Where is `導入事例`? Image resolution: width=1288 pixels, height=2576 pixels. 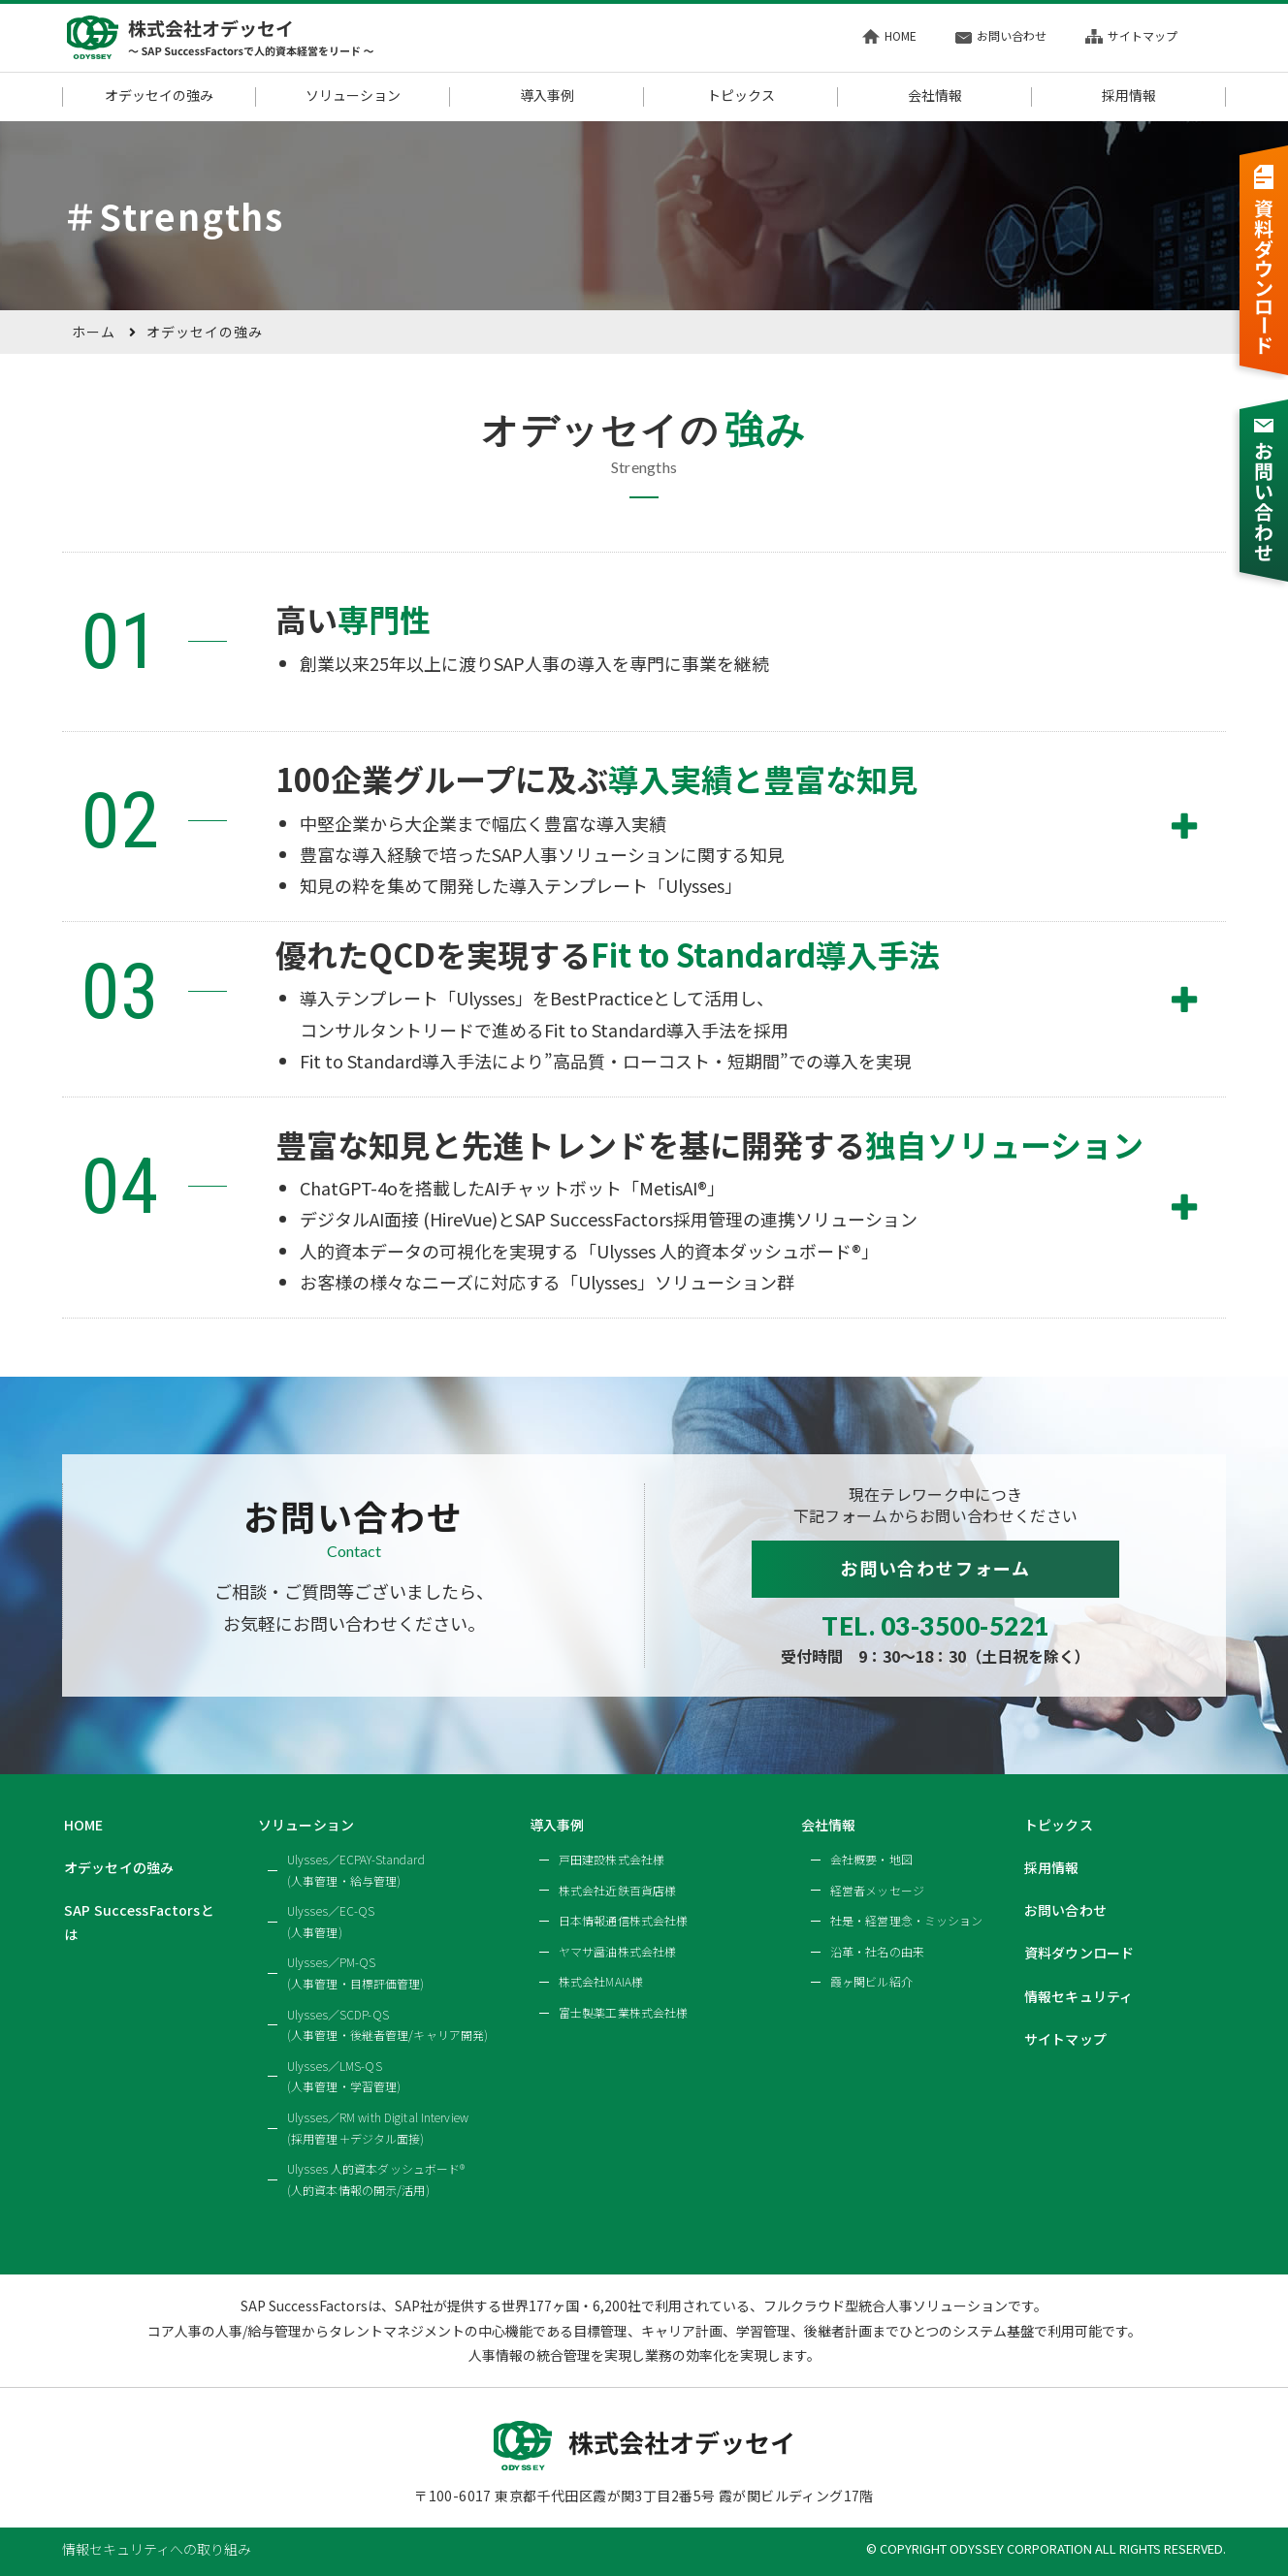 導入事例 is located at coordinates (547, 96).